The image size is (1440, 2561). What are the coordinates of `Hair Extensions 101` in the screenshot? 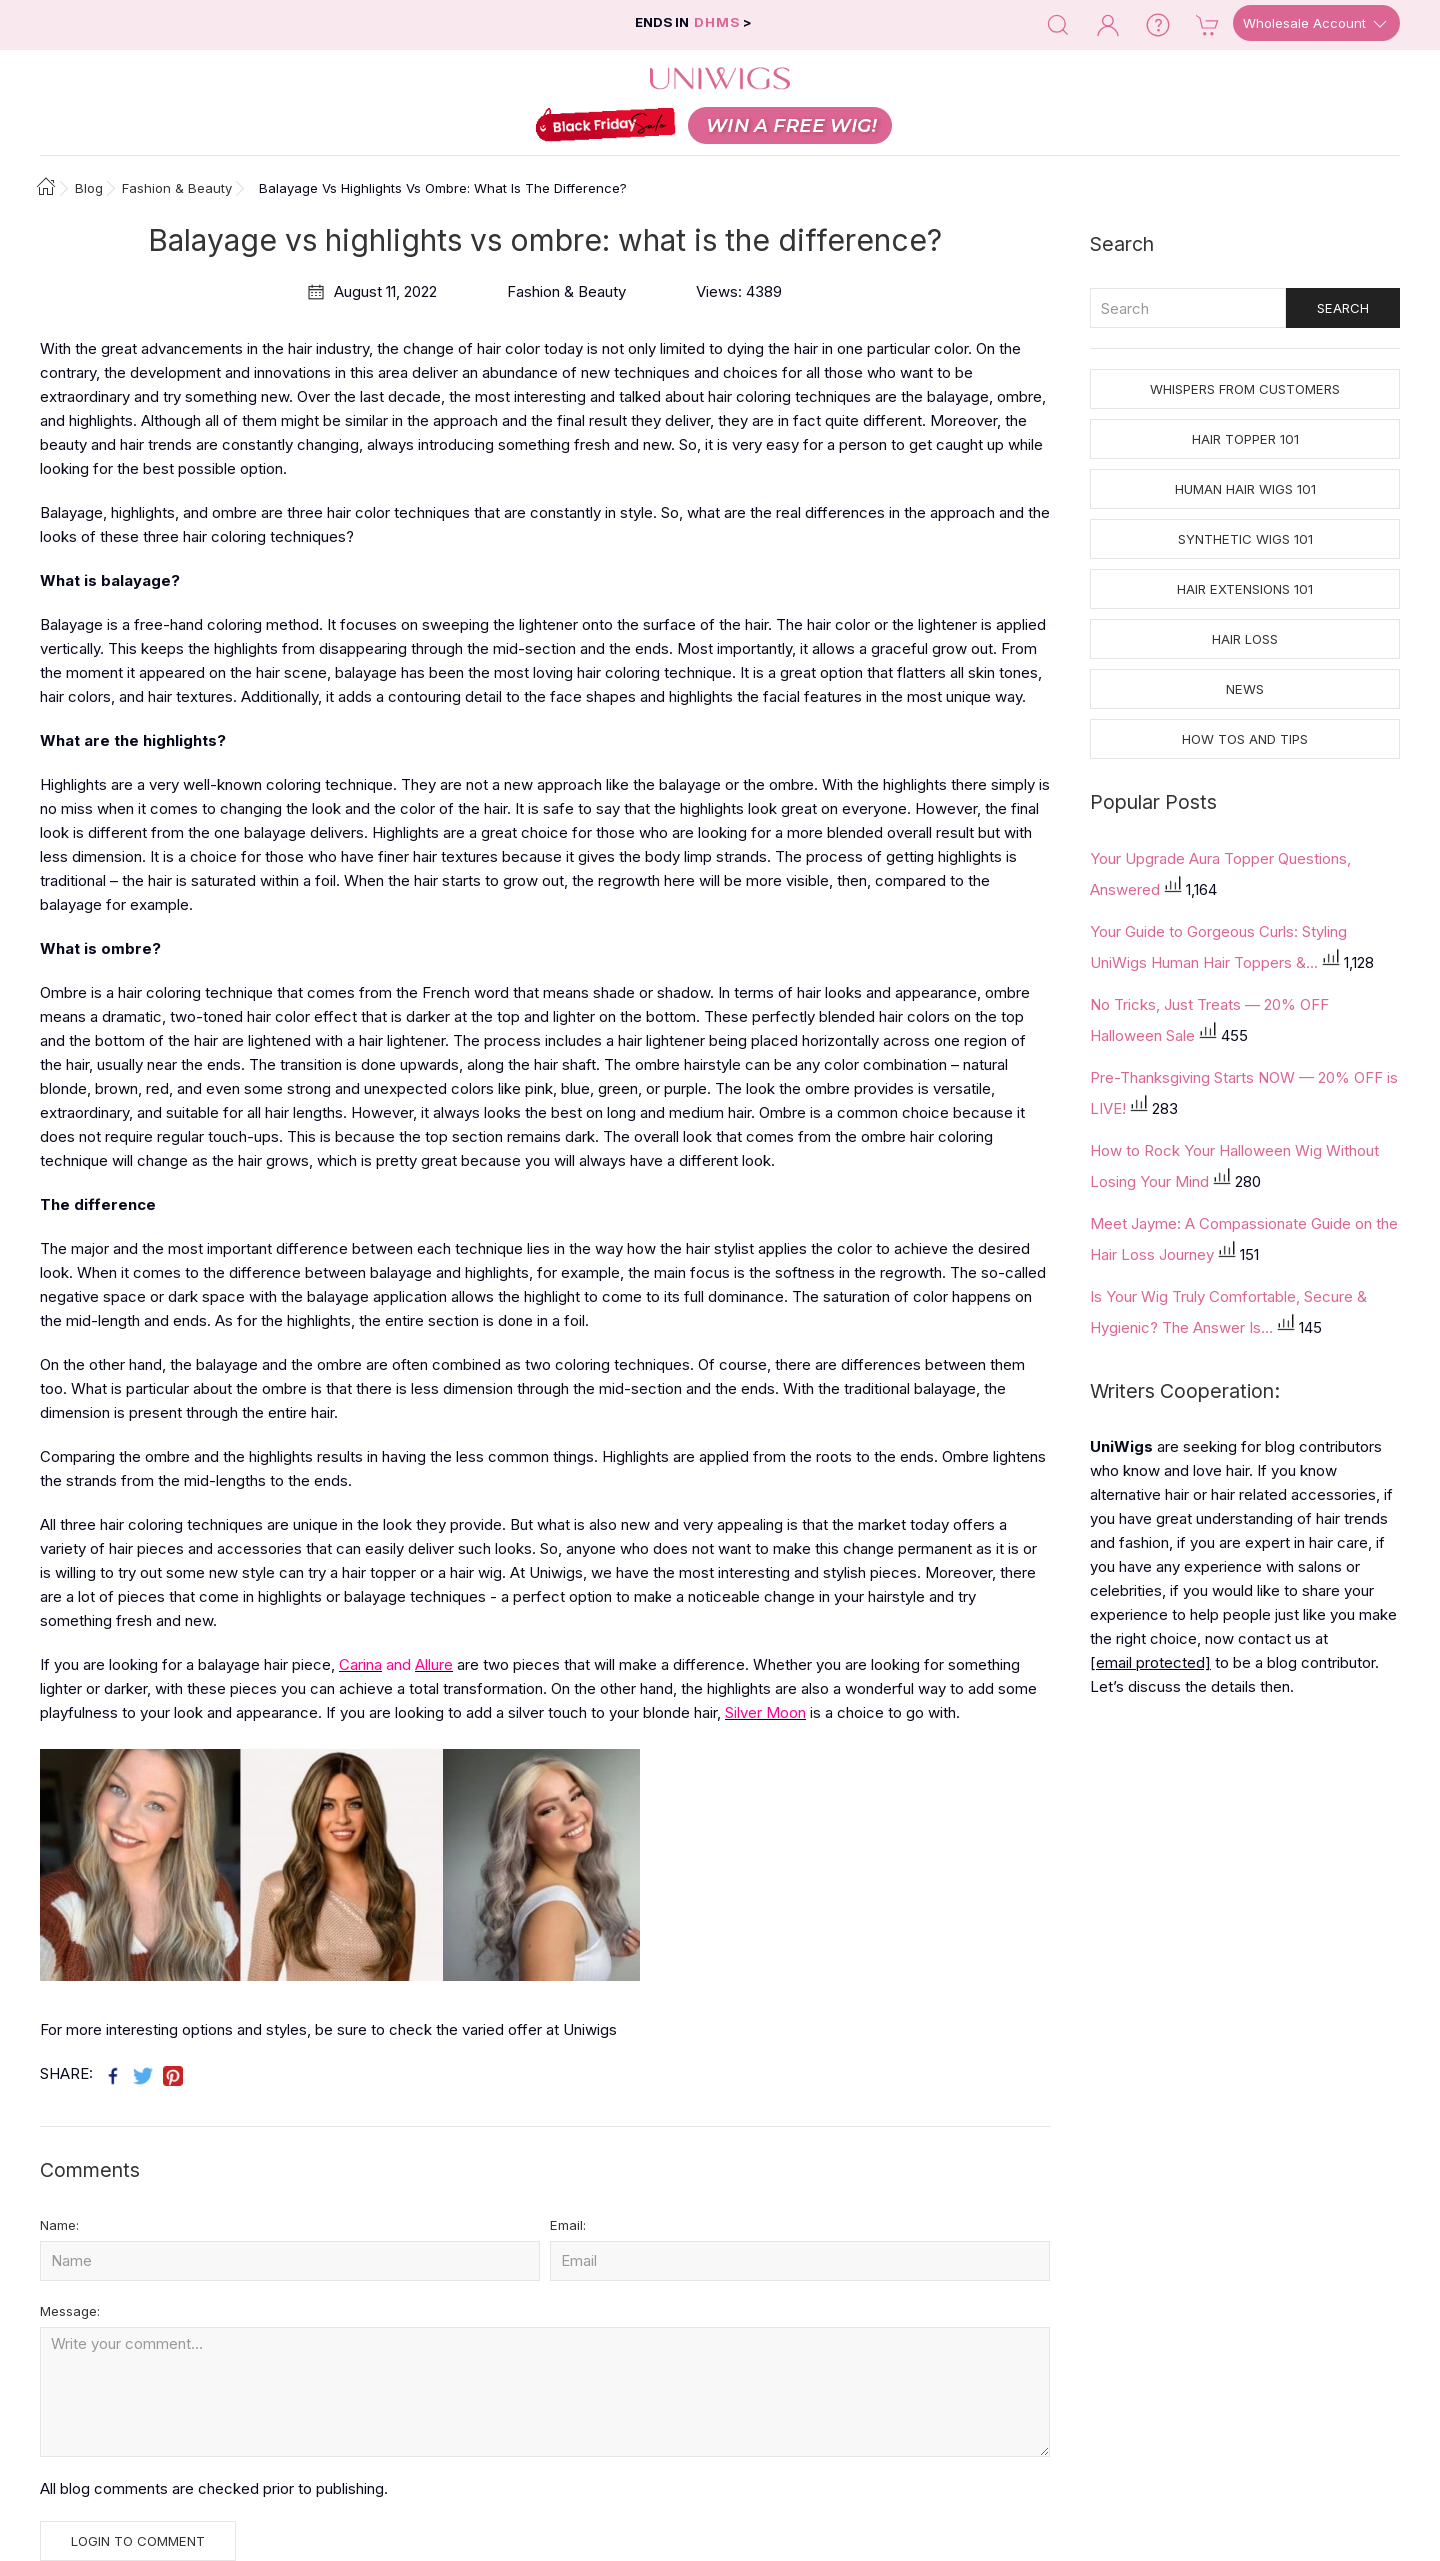 It's located at (1245, 589).